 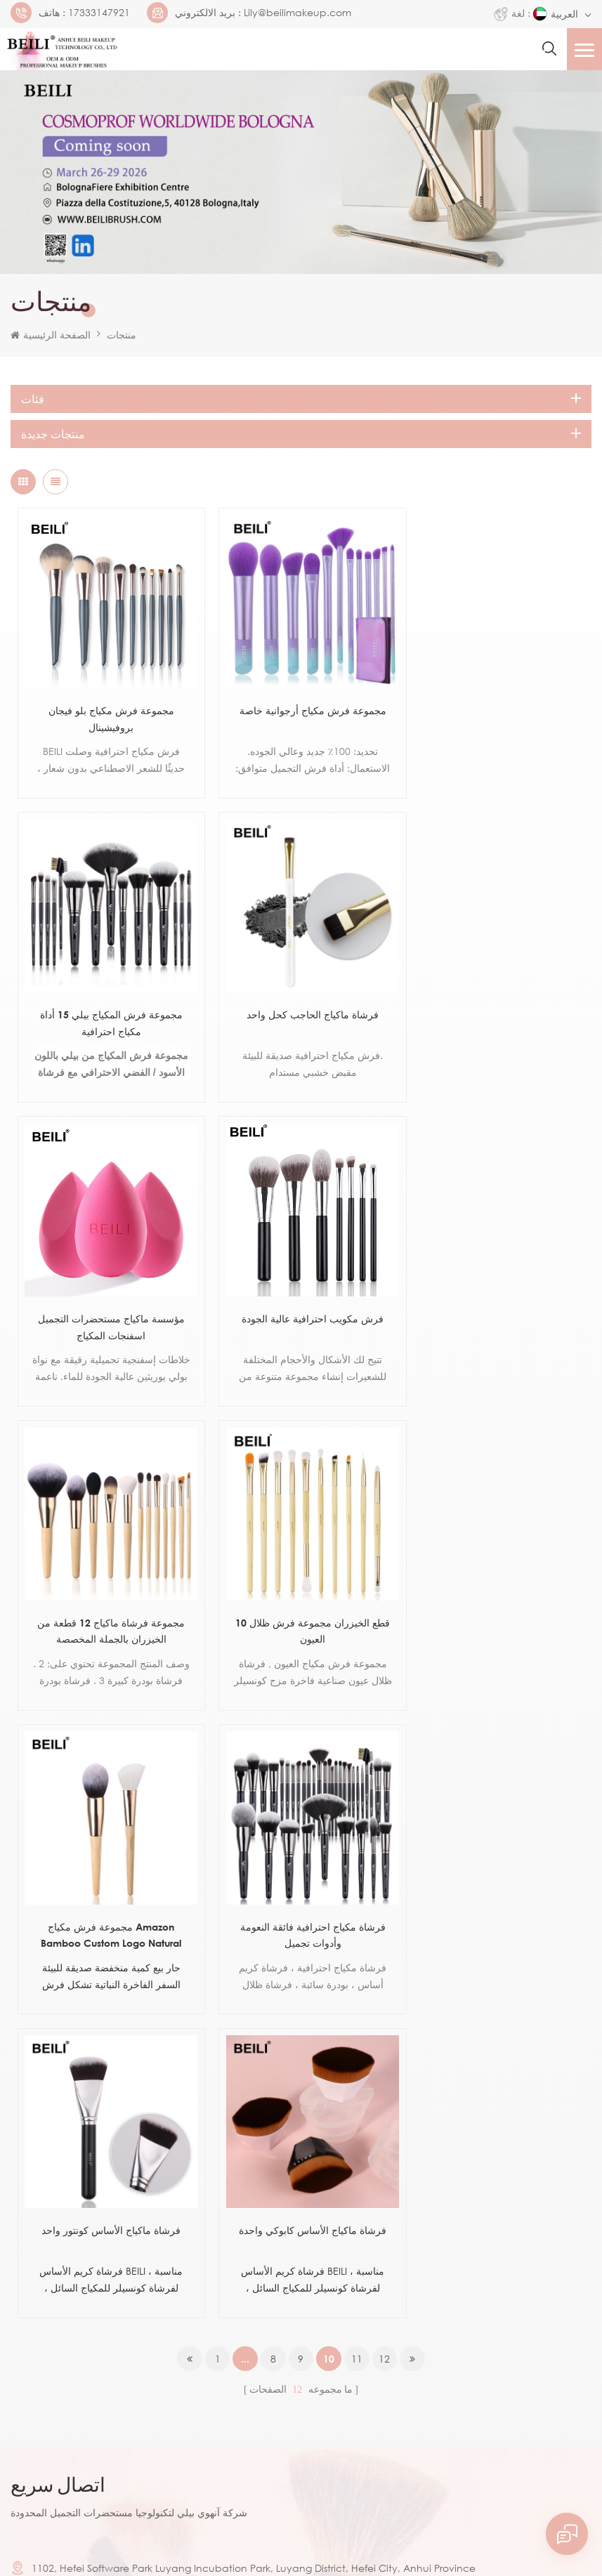 I want to click on مؤسسة ماكياج مستحضرات التجميل اسفنجات المكياج, so click(x=301, y=1006).